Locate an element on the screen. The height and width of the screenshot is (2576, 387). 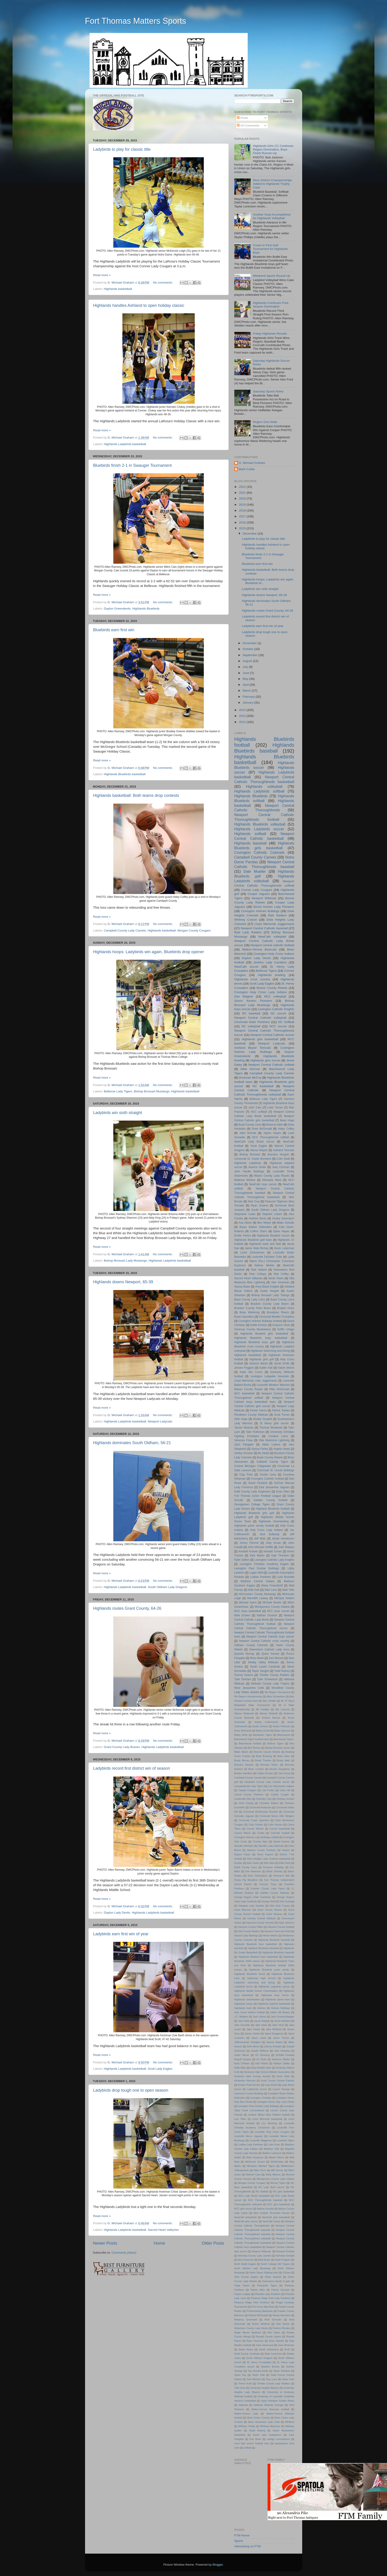
Tony Love is located at coordinates (271, 2379).